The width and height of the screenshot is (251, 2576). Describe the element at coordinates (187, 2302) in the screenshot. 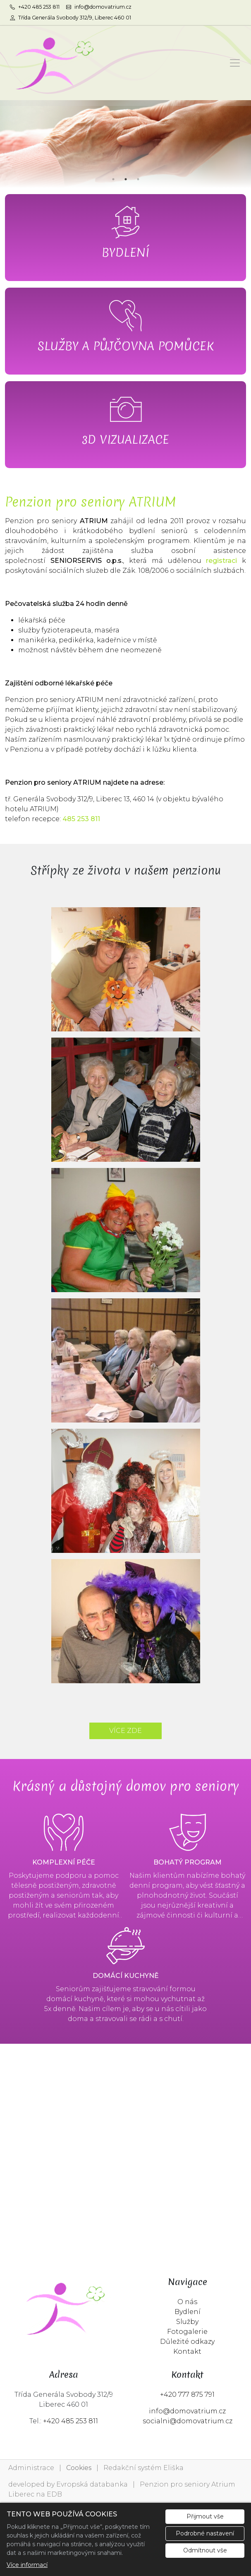

I see `O nás` at that location.